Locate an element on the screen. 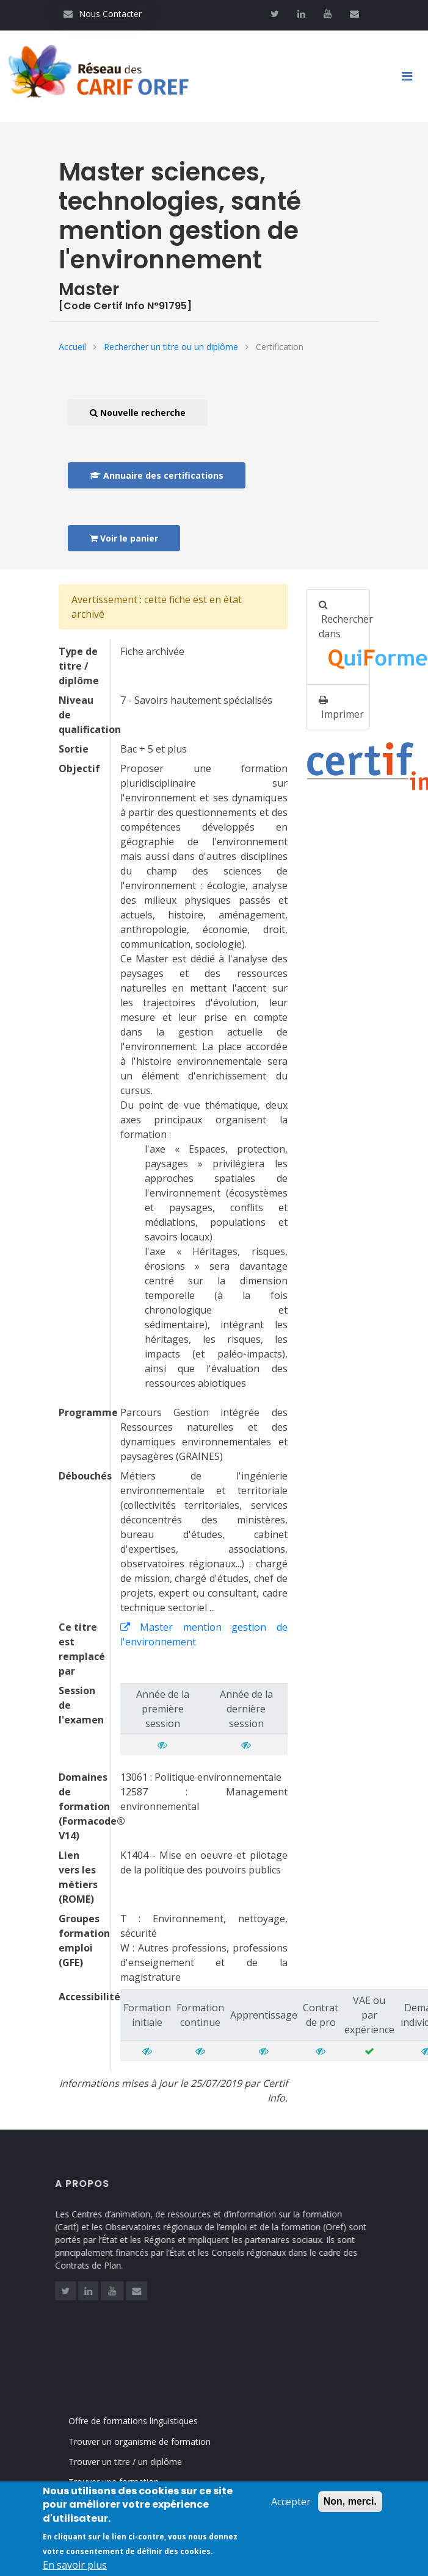  Trouver un titre / un diplôme is located at coordinates (138, 2461).